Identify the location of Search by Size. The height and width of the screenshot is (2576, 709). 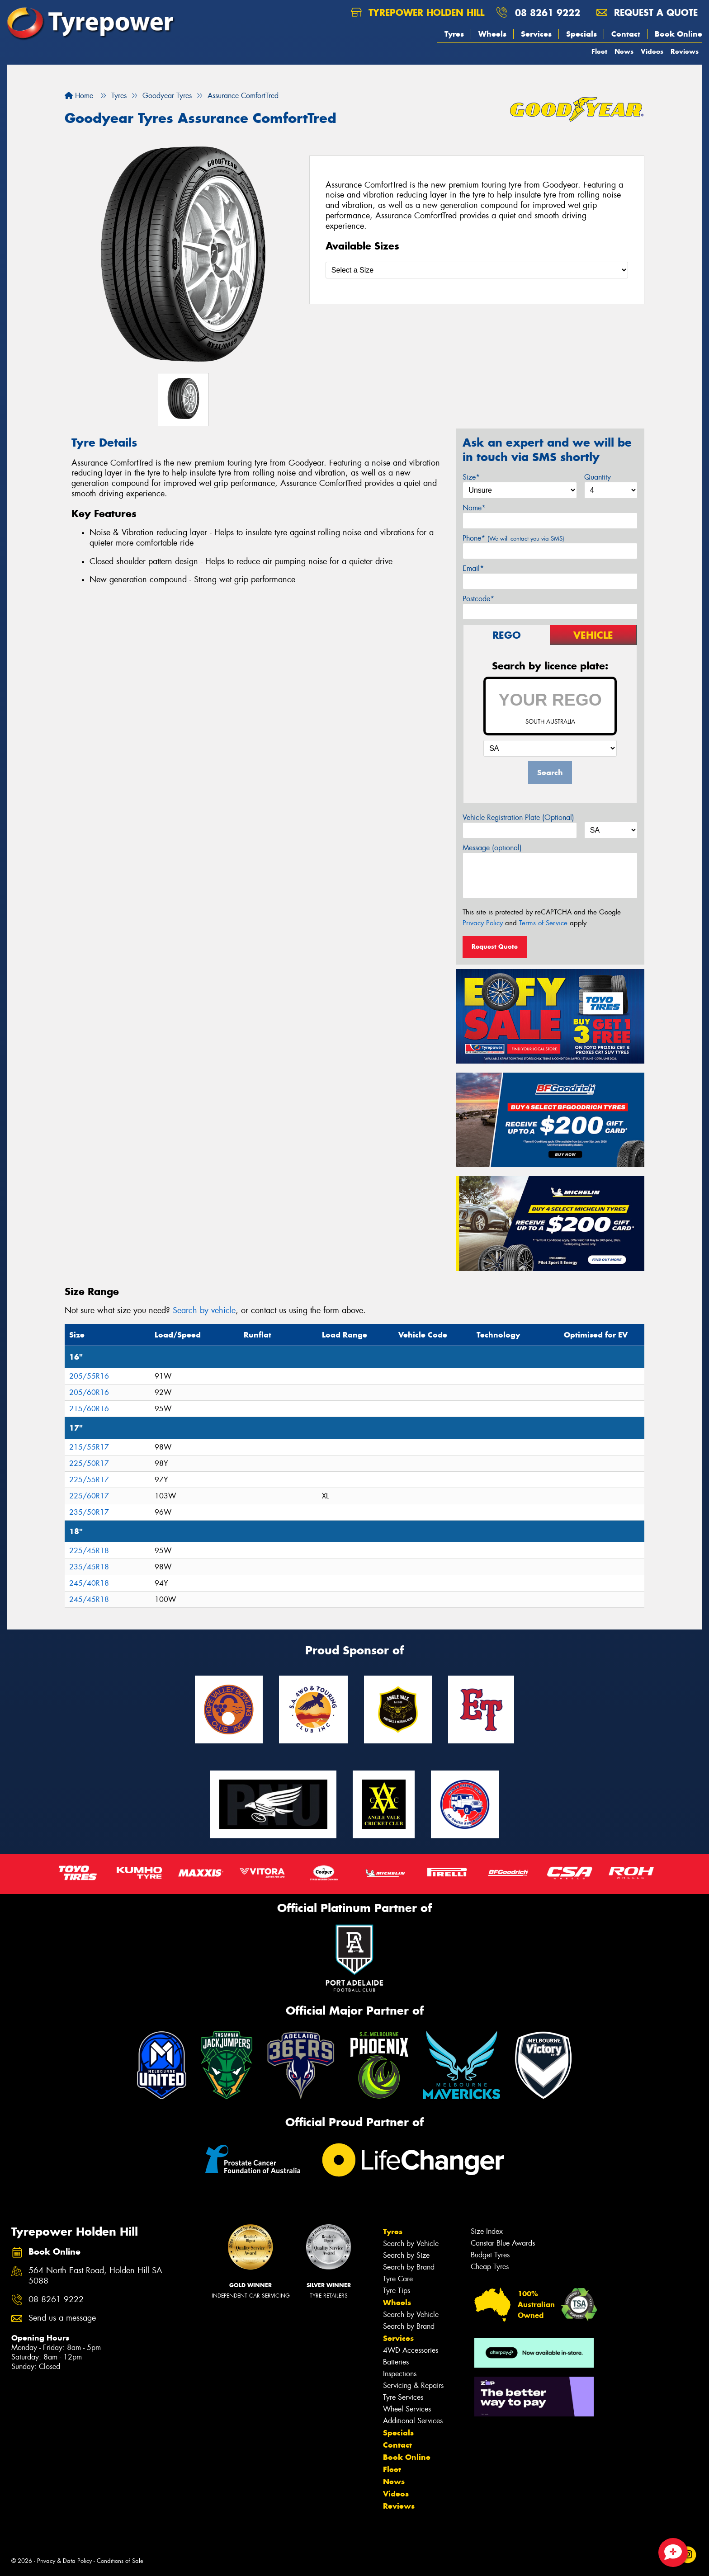
(406, 2255).